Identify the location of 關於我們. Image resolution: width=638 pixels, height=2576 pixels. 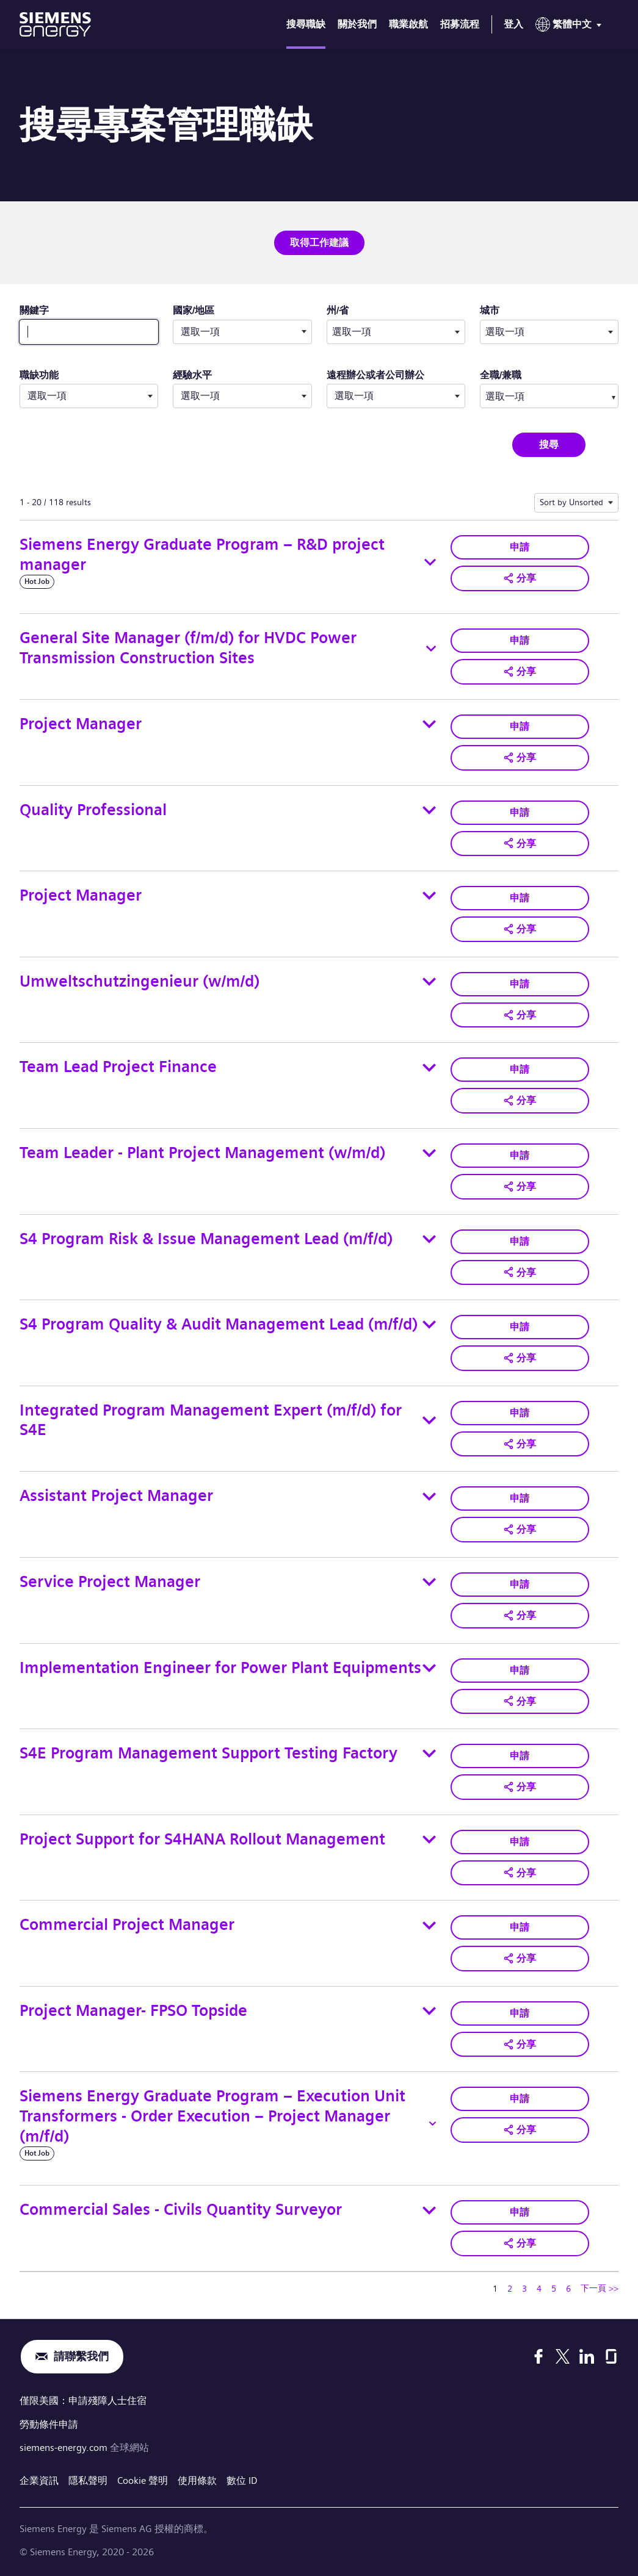
(357, 24).